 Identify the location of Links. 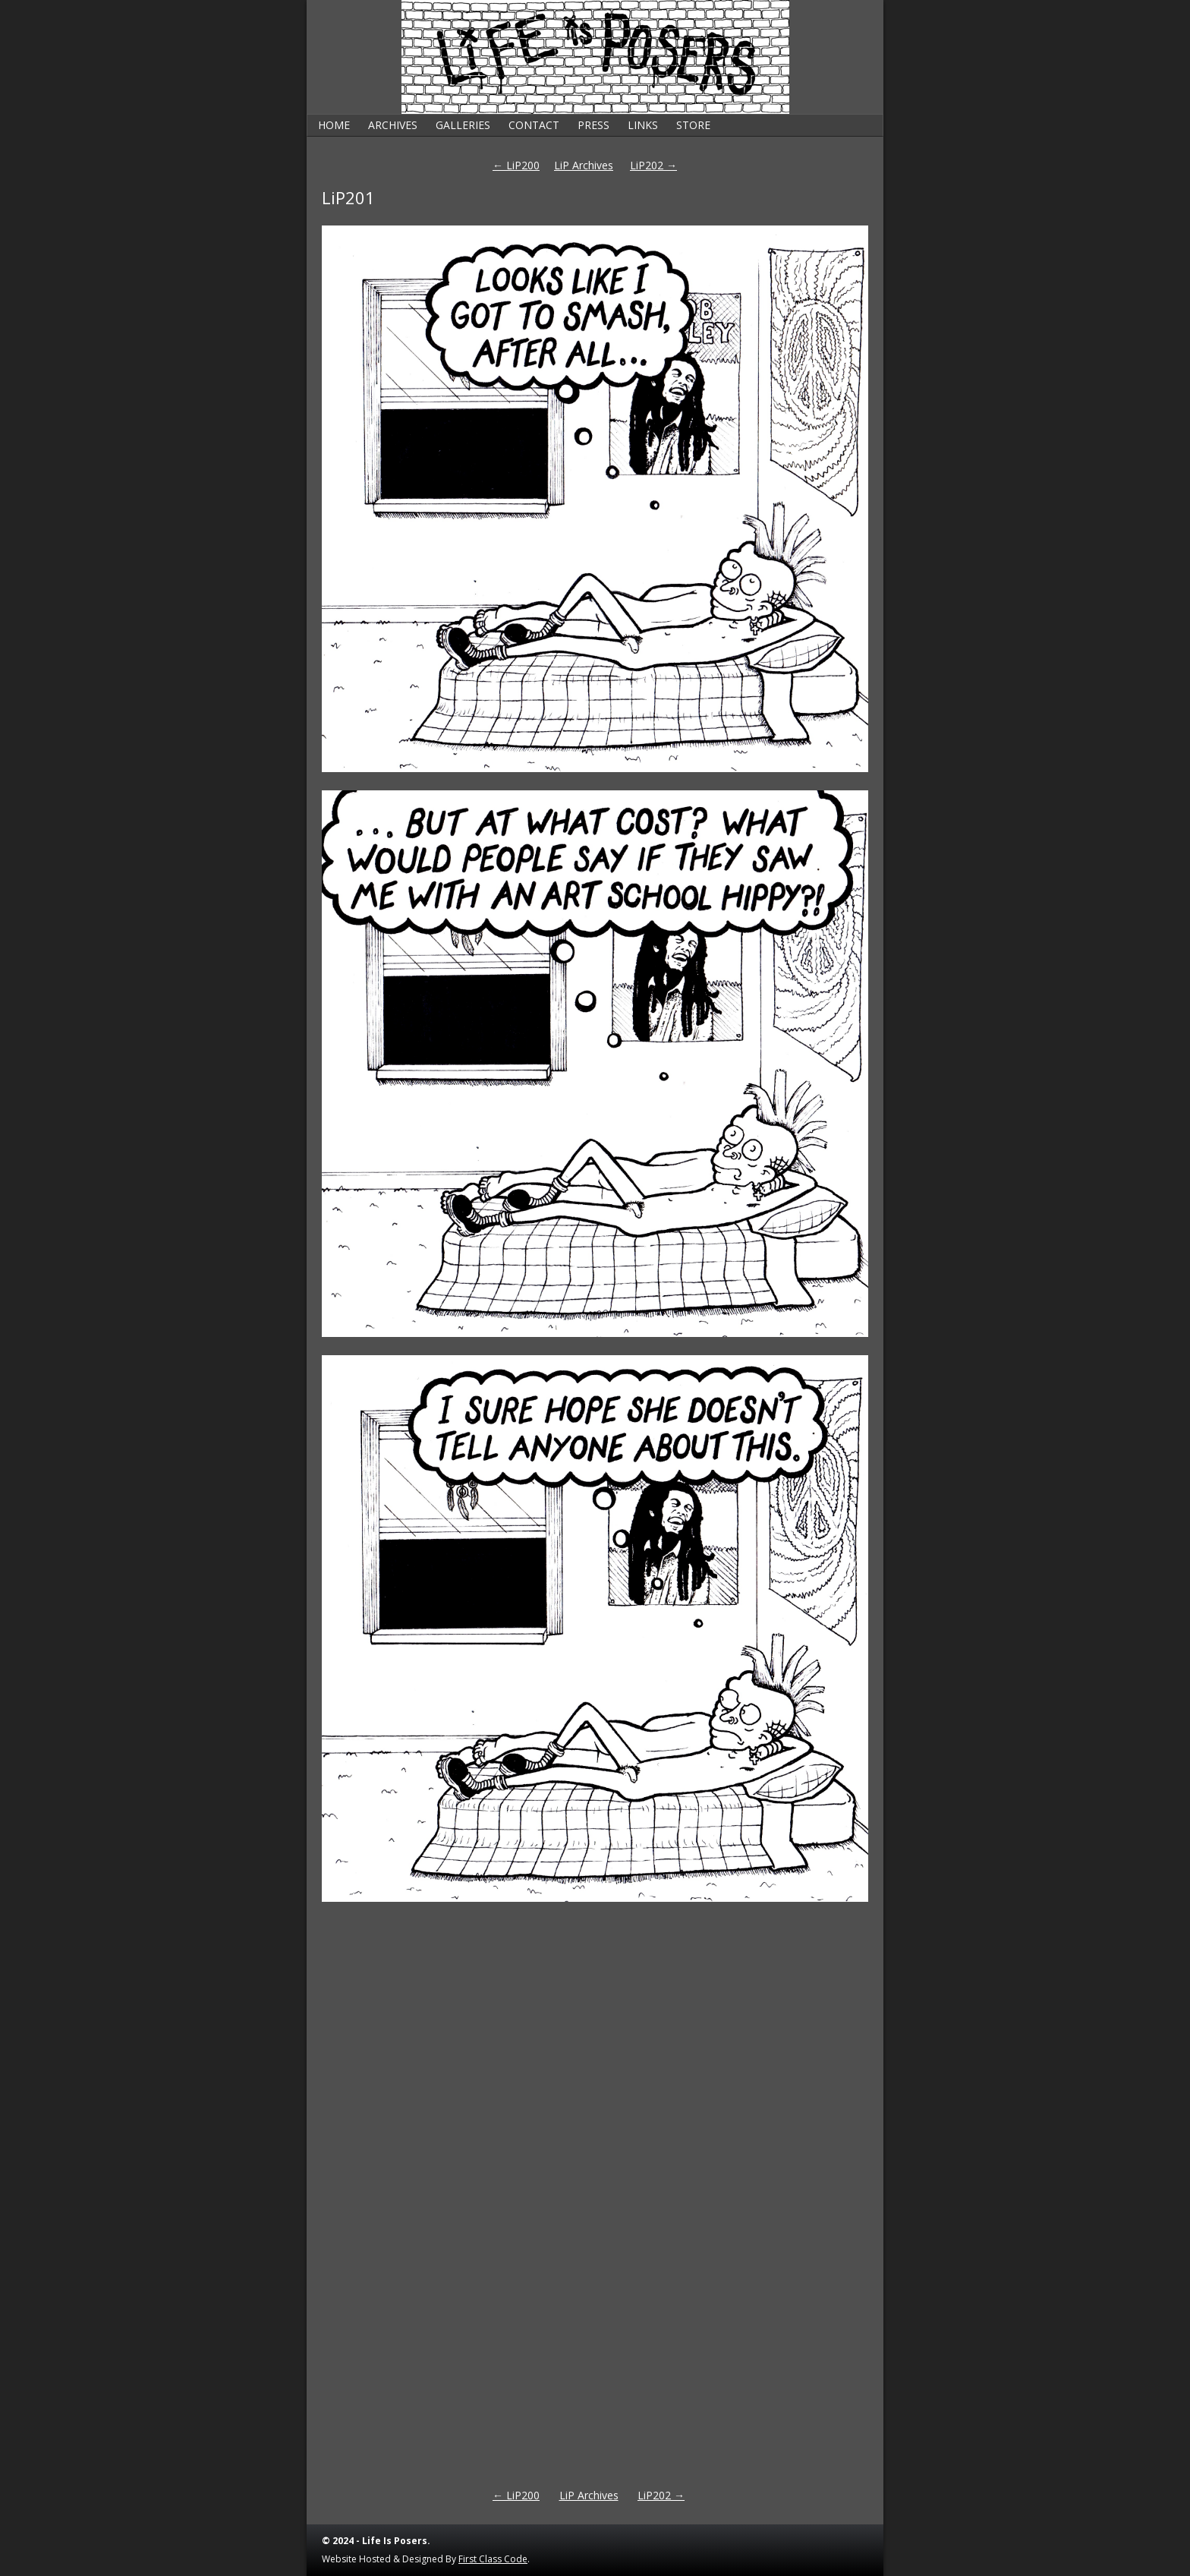
(643, 125).